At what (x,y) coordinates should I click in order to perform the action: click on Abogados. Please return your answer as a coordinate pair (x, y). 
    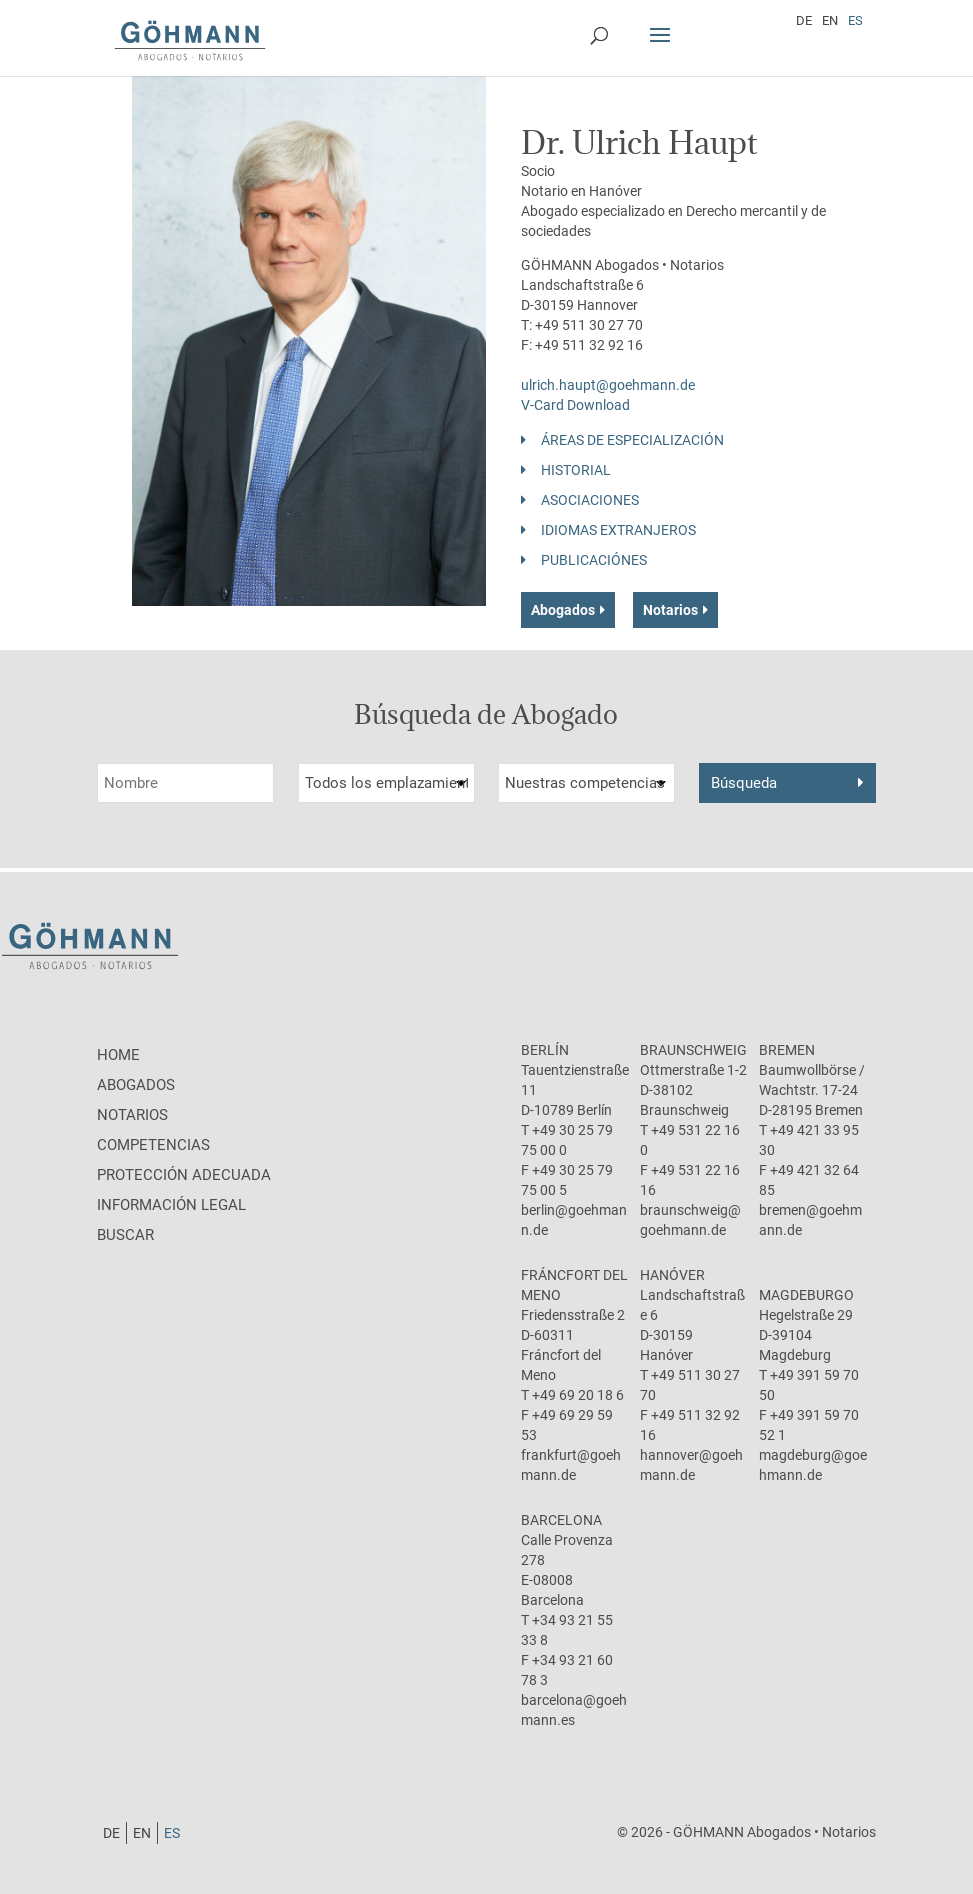
    Looking at the image, I should click on (563, 610).